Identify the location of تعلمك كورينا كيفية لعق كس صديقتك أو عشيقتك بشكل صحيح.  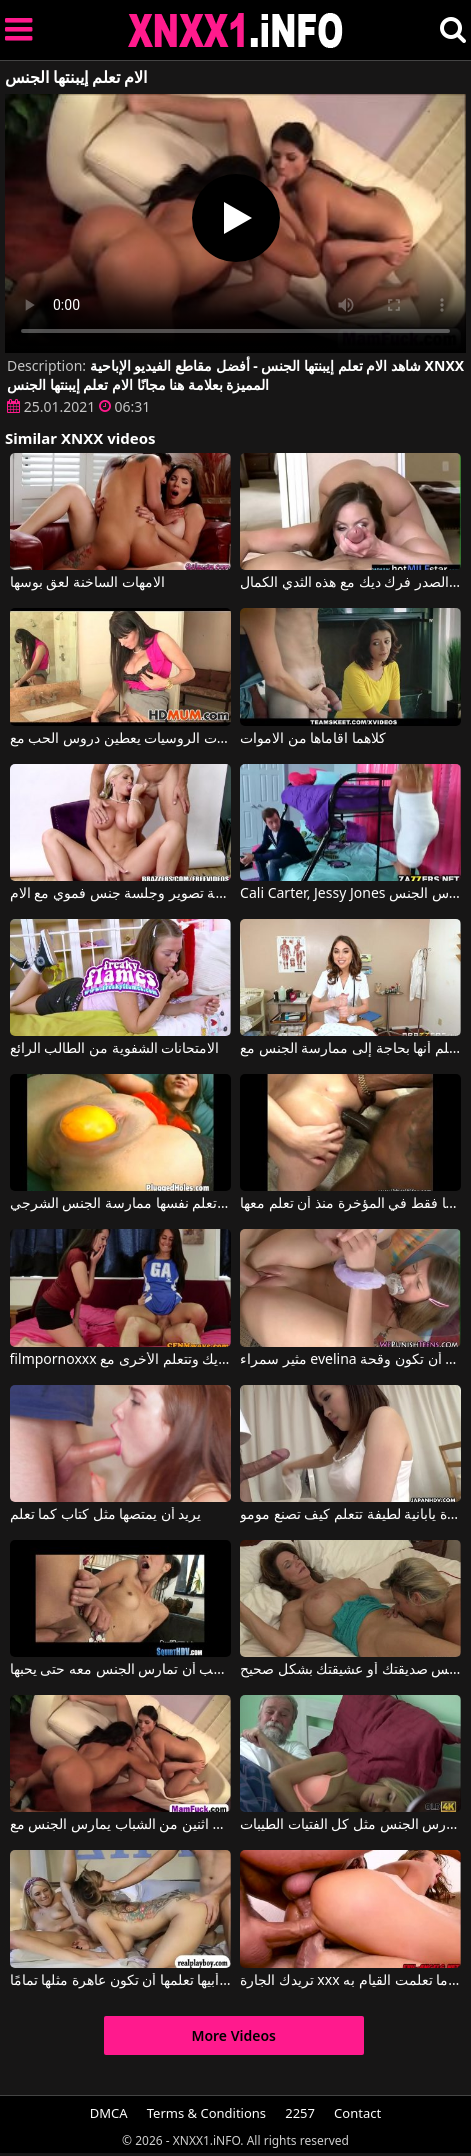
(350, 1670).